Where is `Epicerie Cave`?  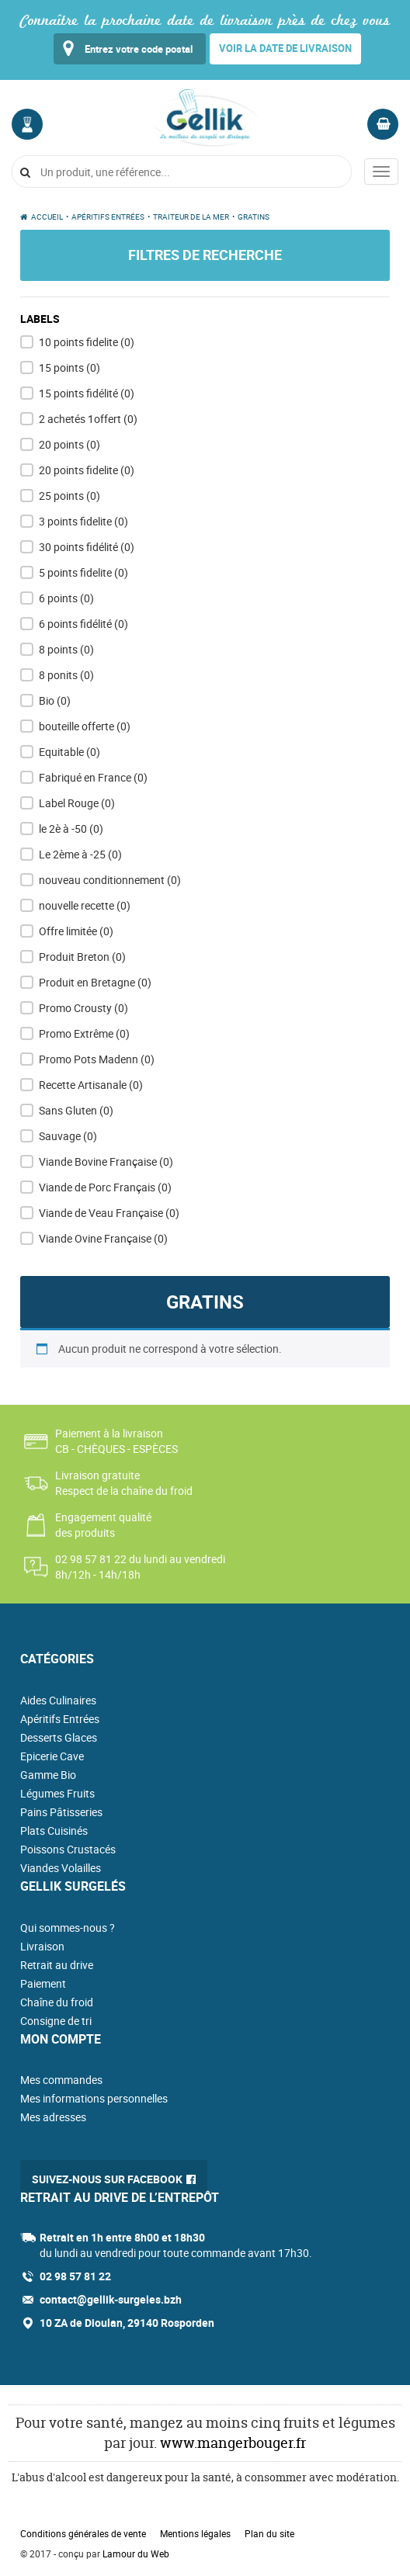 Epicerie Cave is located at coordinates (52, 1756).